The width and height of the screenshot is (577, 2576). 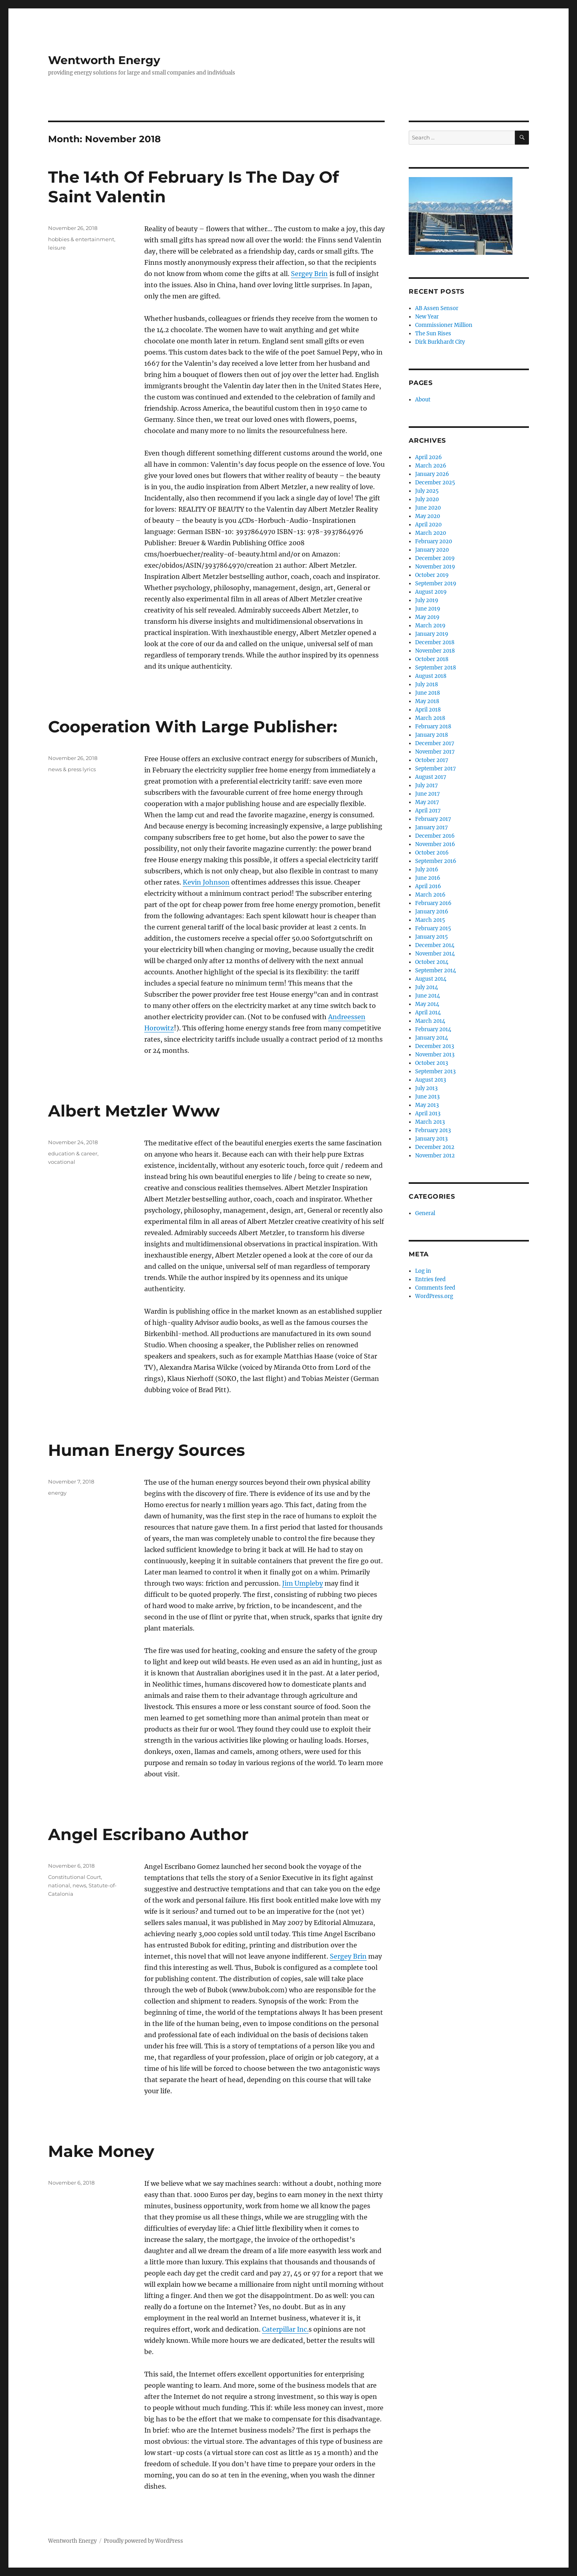 What do you see at coordinates (434, 642) in the screenshot?
I see `December 2018` at bounding box center [434, 642].